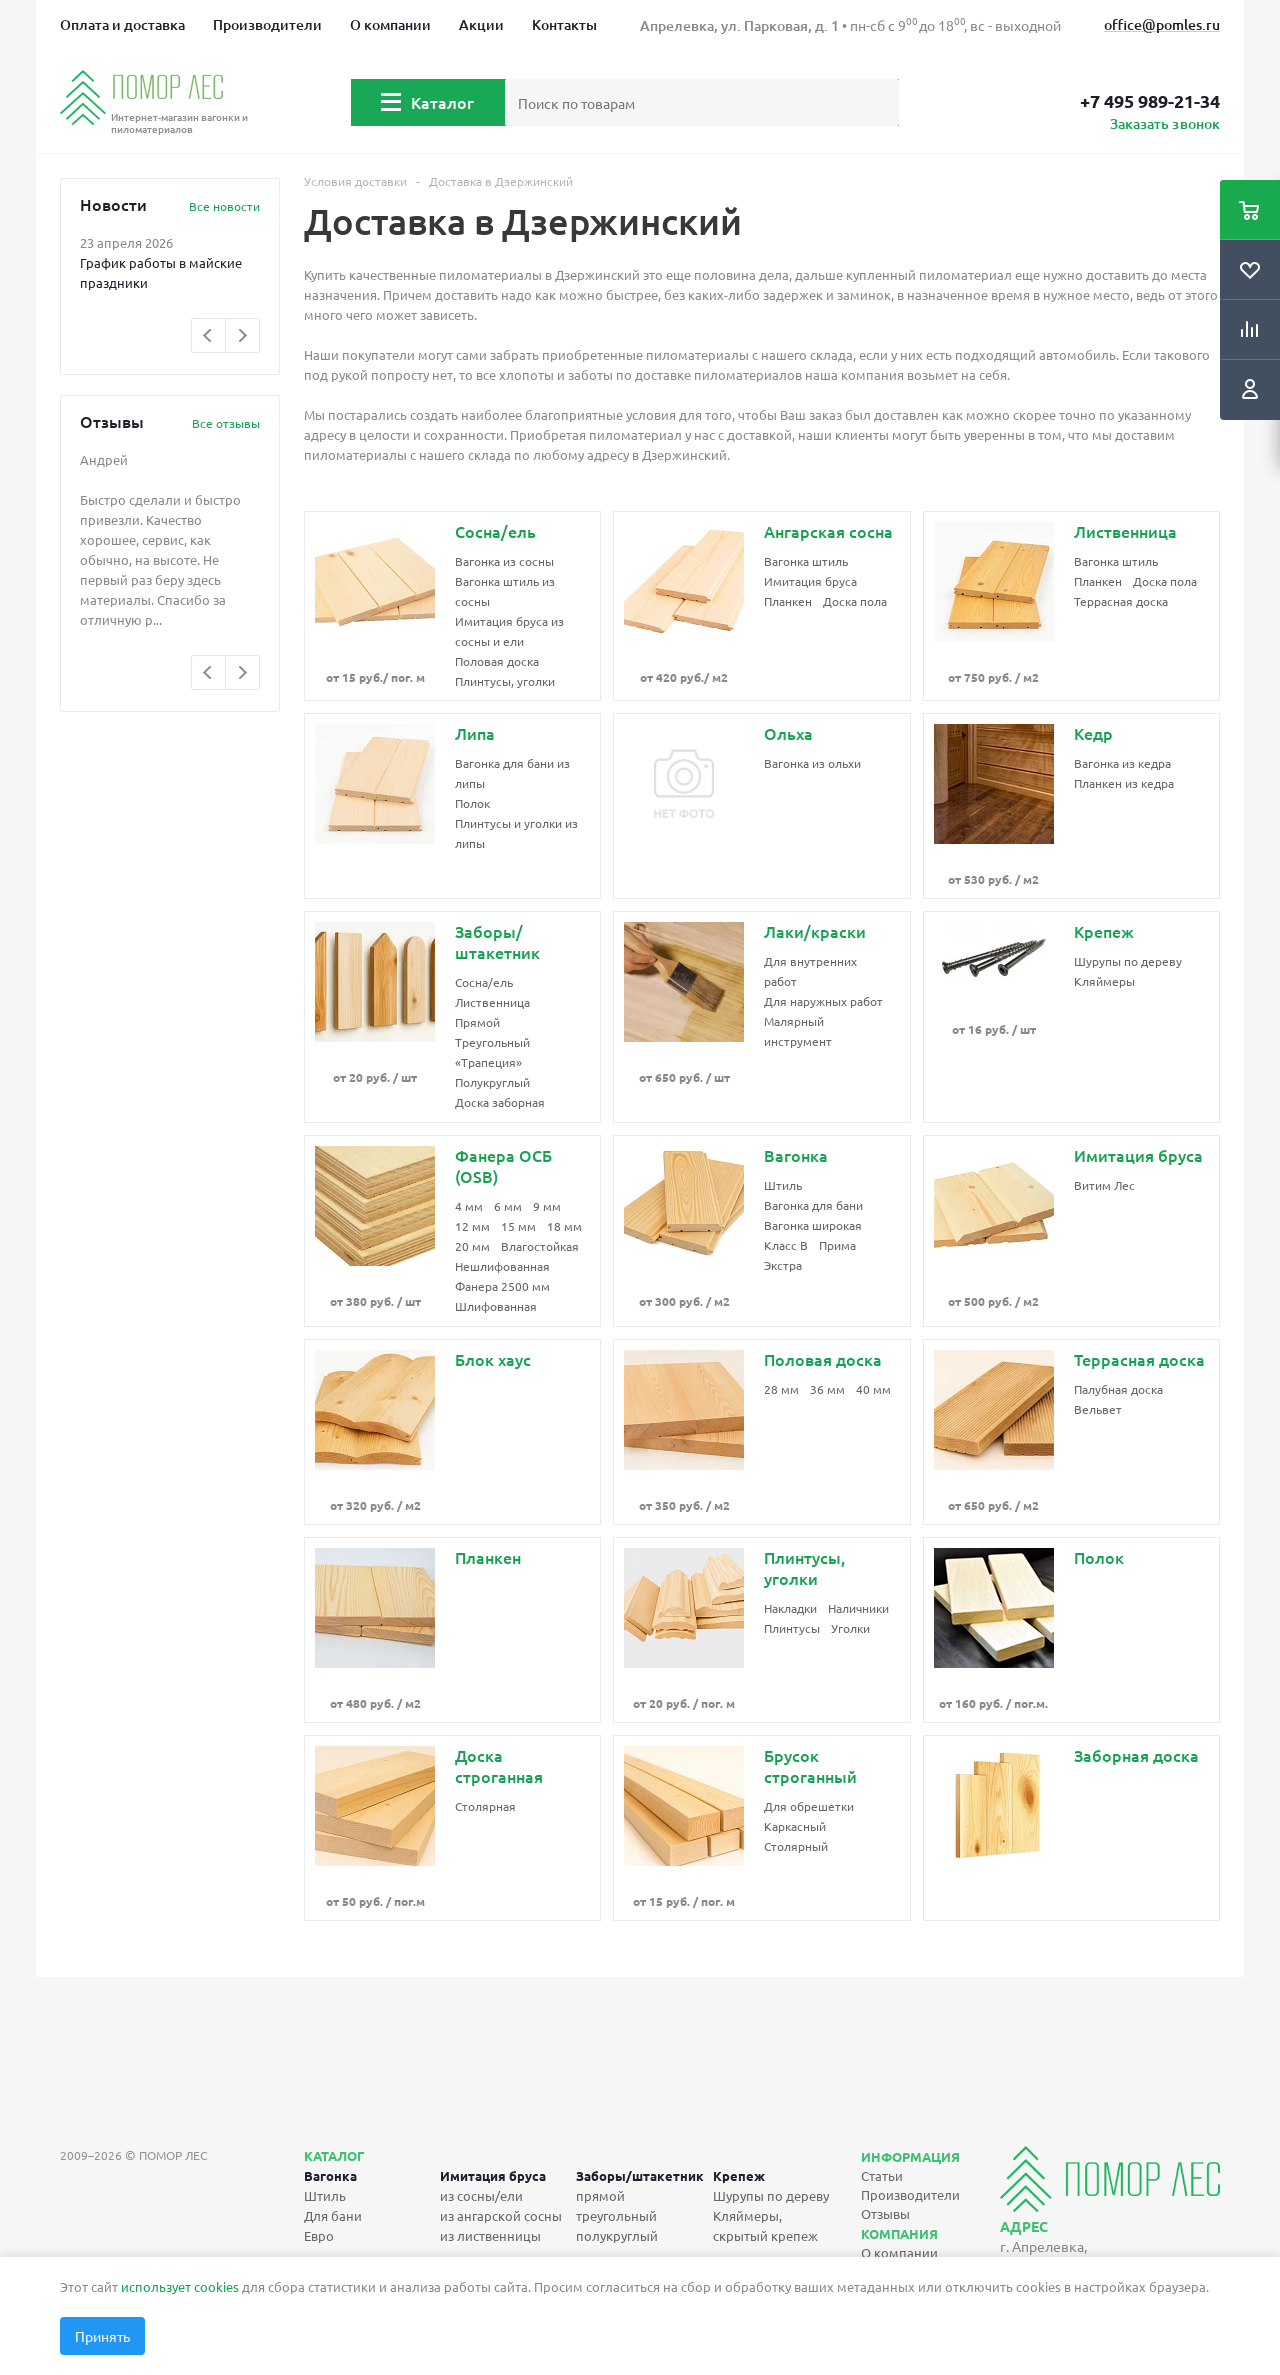  Describe the element at coordinates (1098, 1409) in the screenshot. I see `Вельвет` at that location.